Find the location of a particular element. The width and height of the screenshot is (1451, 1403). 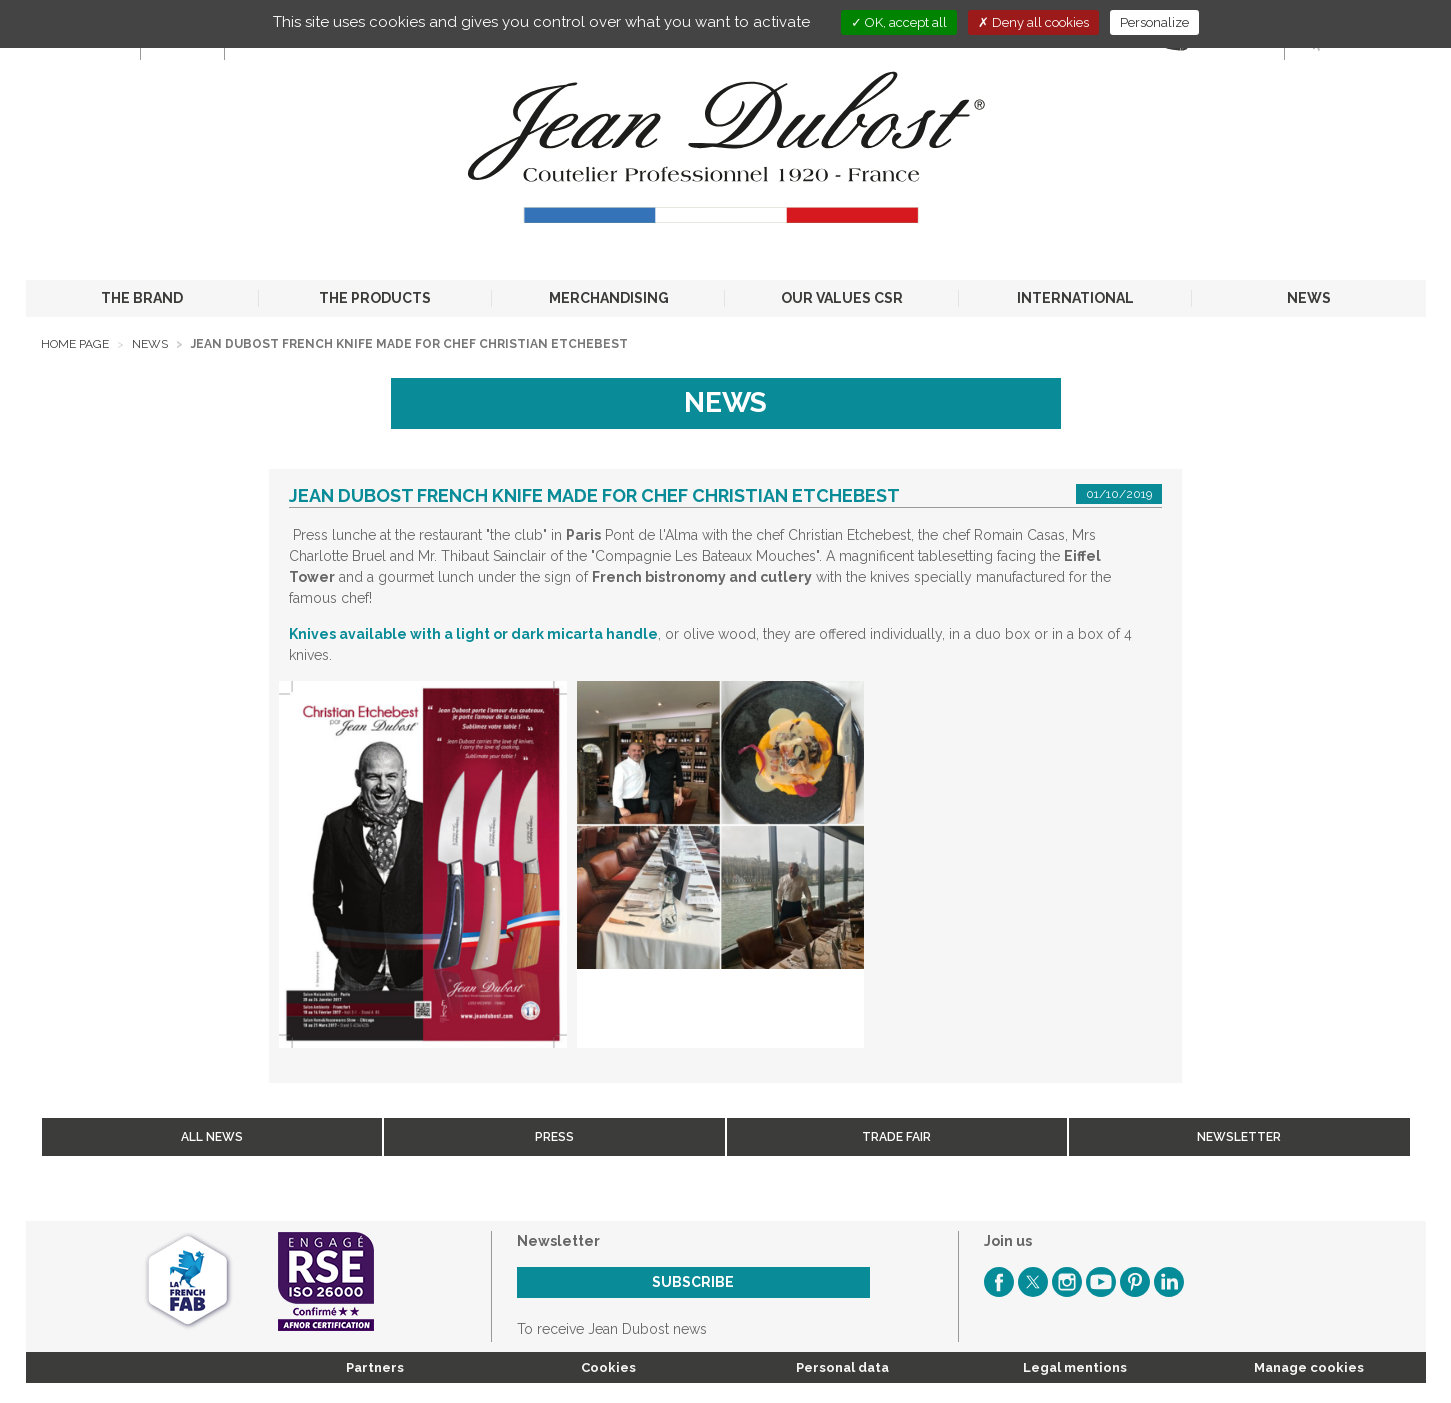

Partners is located at coordinates (375, 1367).